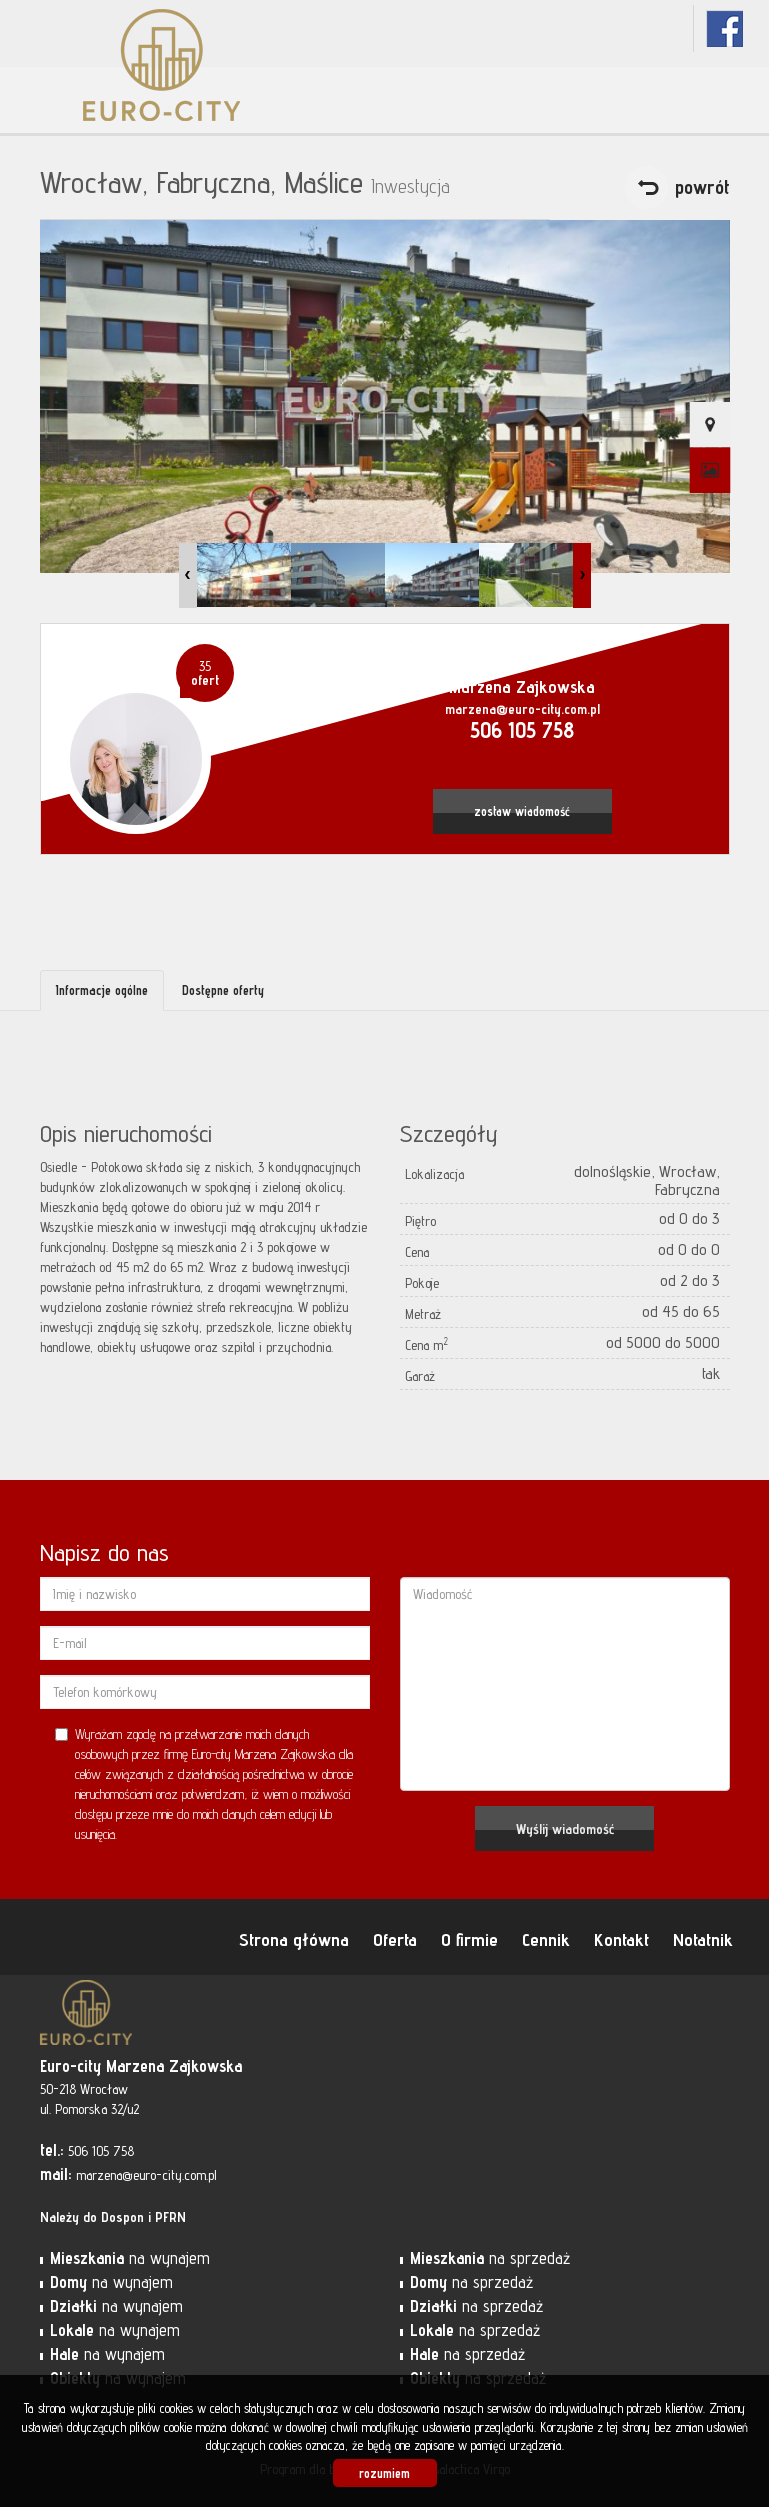 This screenshot has width=769, height=2507. Describe the element at coordinates (724, 28) in the screenshot. I see `fb` at that location.